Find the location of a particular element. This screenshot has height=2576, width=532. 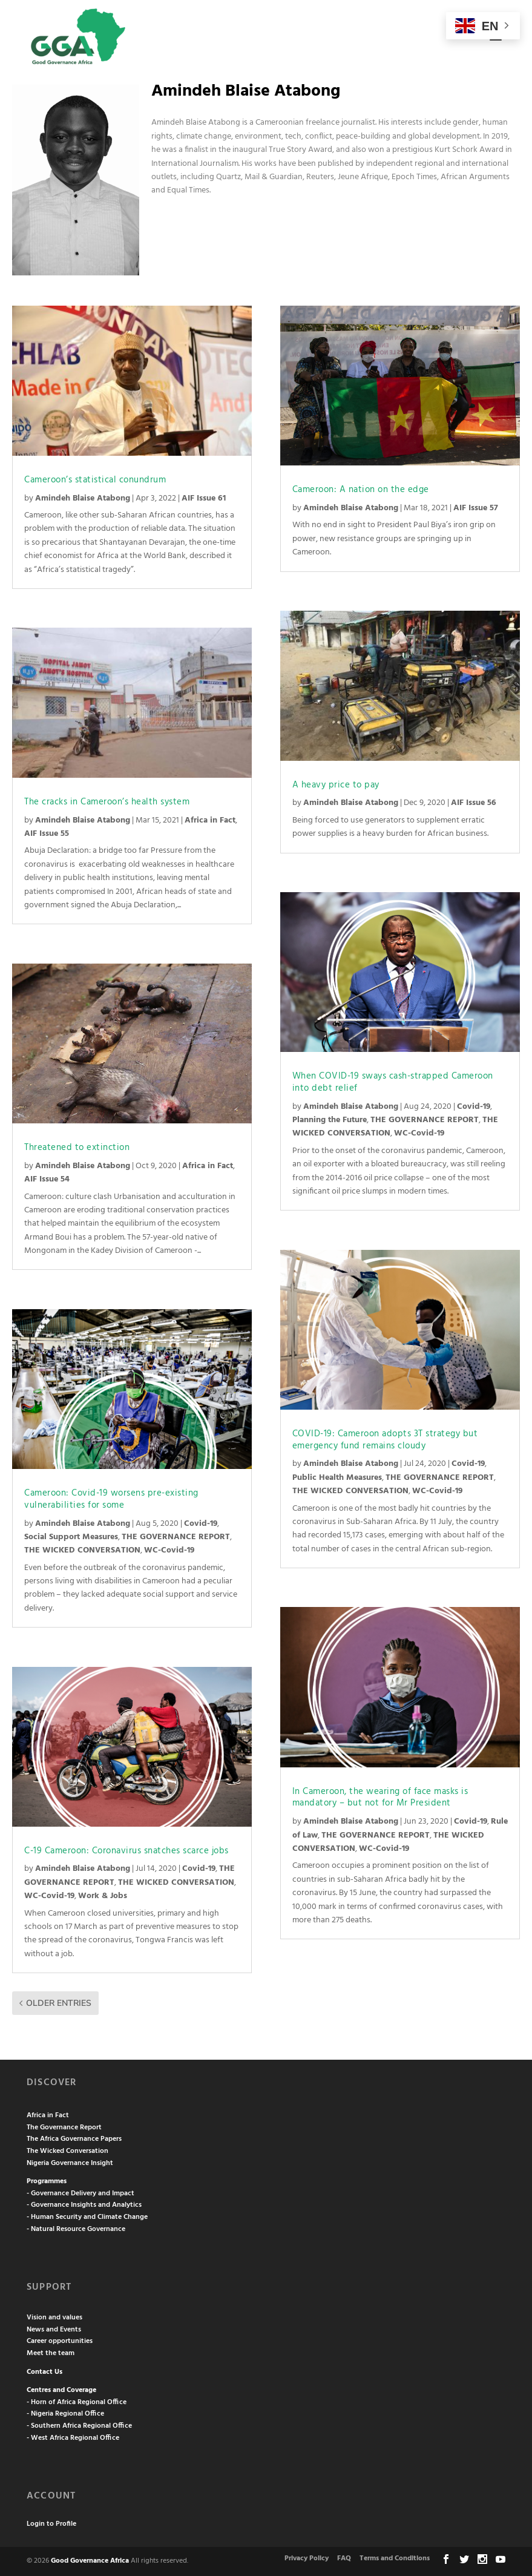

Social Support Measures is located at coordinates (71, 1537).